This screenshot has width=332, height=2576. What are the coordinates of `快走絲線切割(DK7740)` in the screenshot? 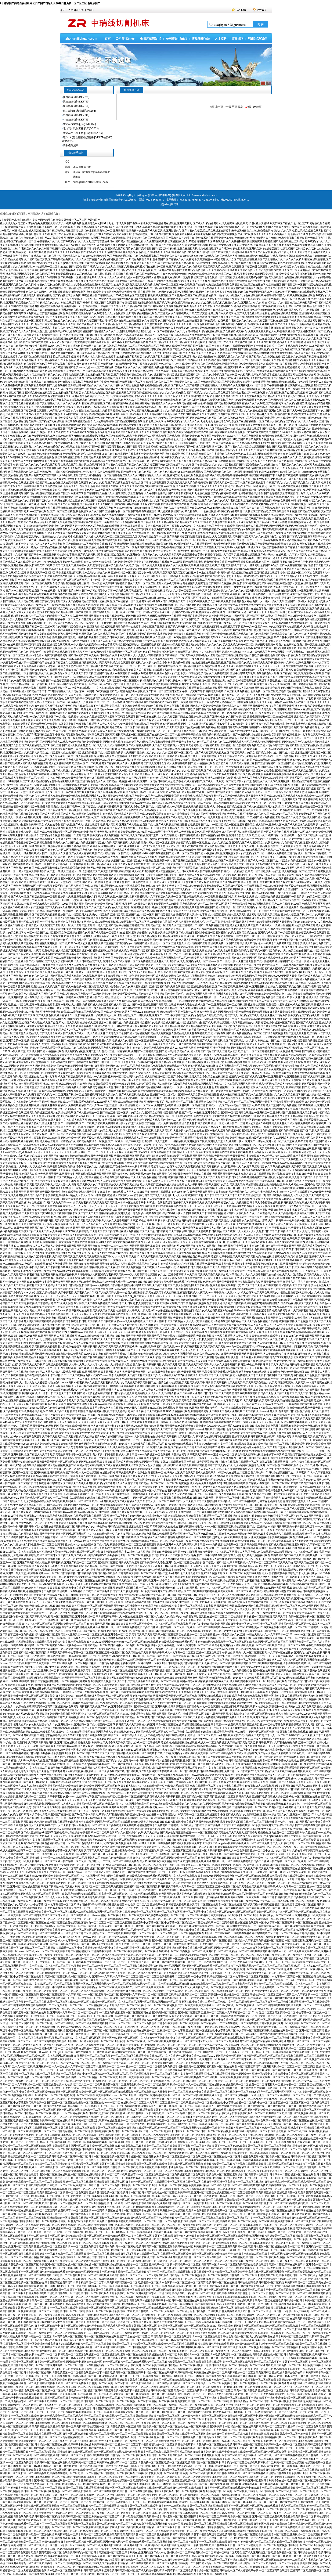 It's located at (76, 101).